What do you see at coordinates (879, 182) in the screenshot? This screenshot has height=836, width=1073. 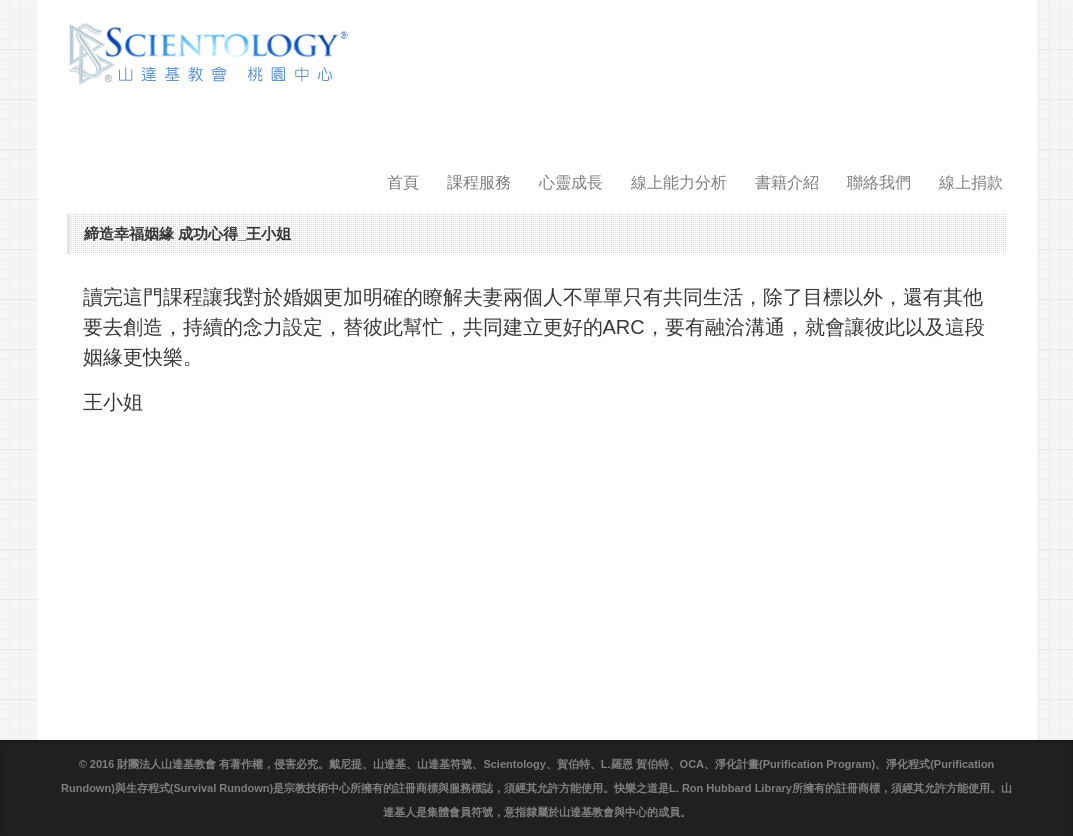 I see `聯絡我們` at bounding box center [879, 182].